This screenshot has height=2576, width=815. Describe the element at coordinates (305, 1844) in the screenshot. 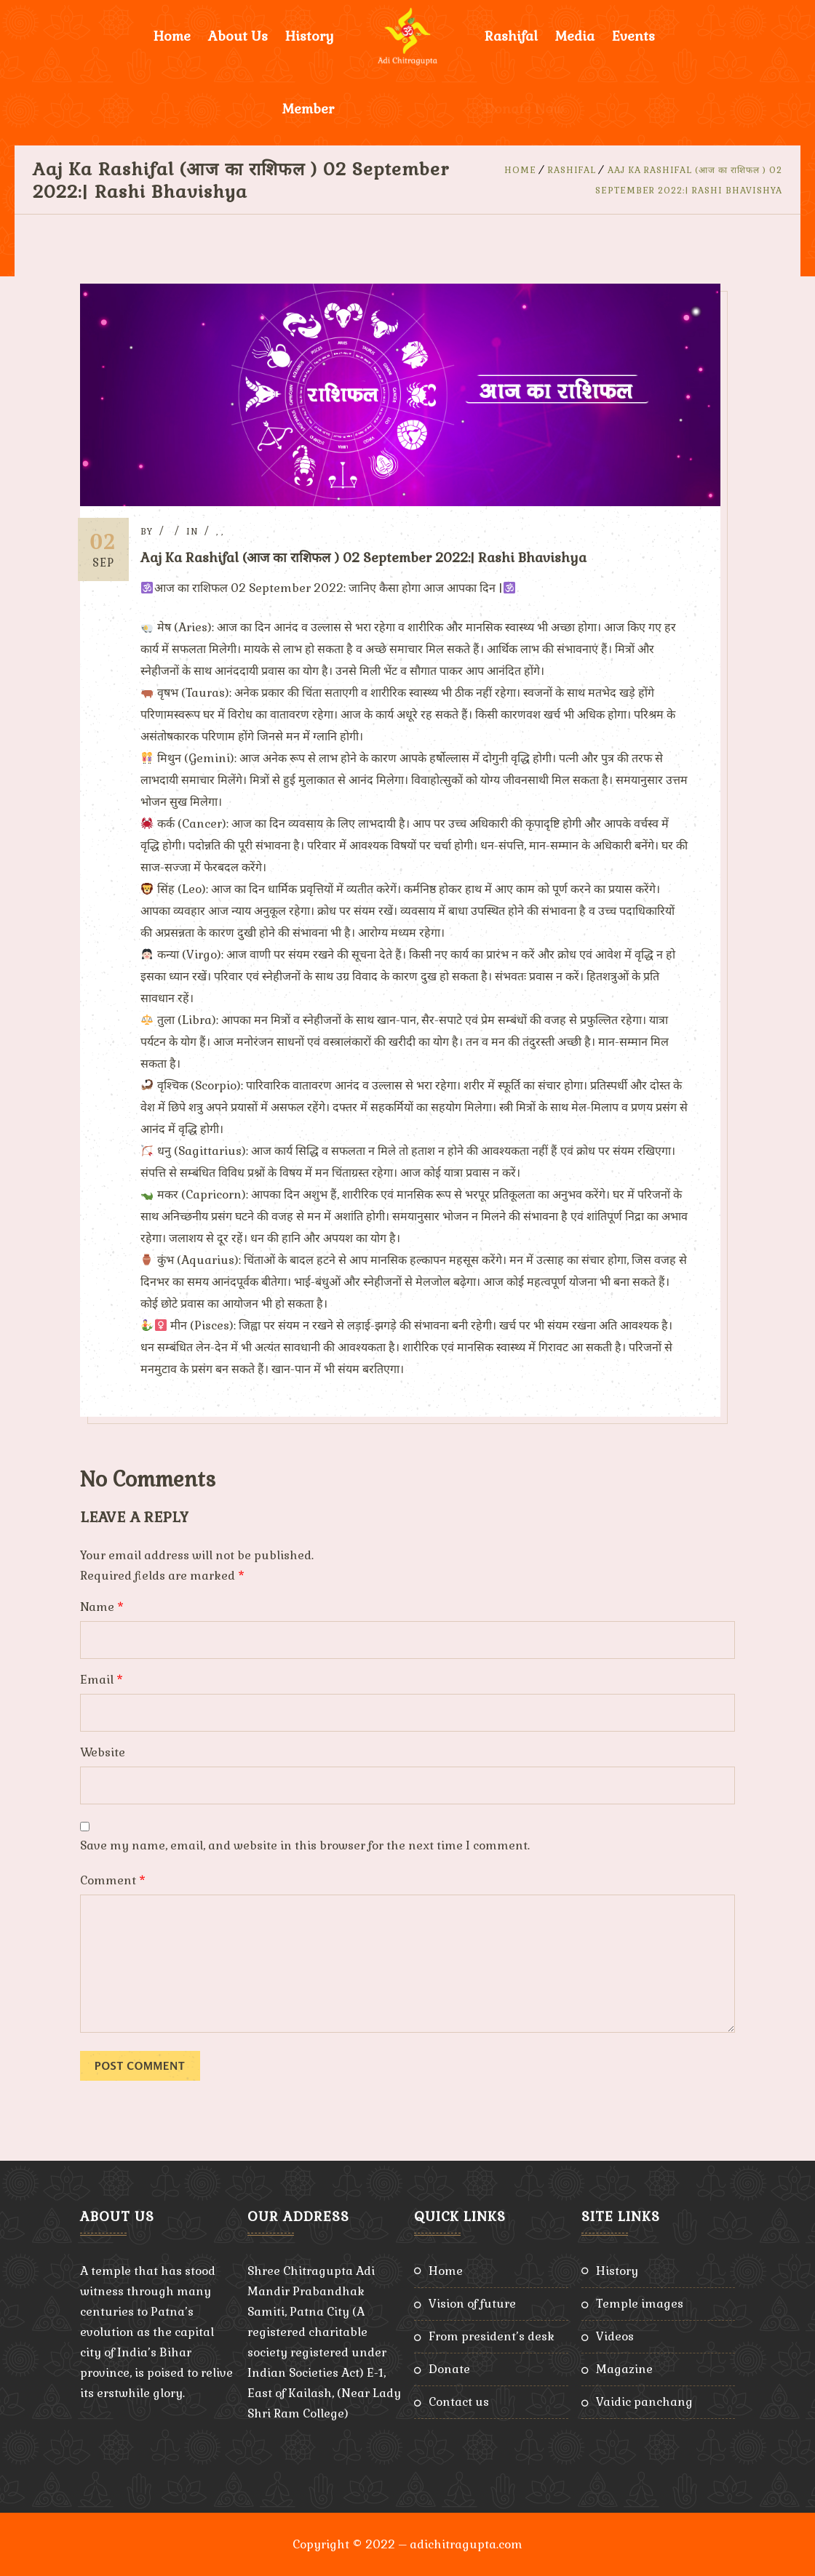

I see `Save my name, email, and website in this browser for the next time I comment.` at that location.